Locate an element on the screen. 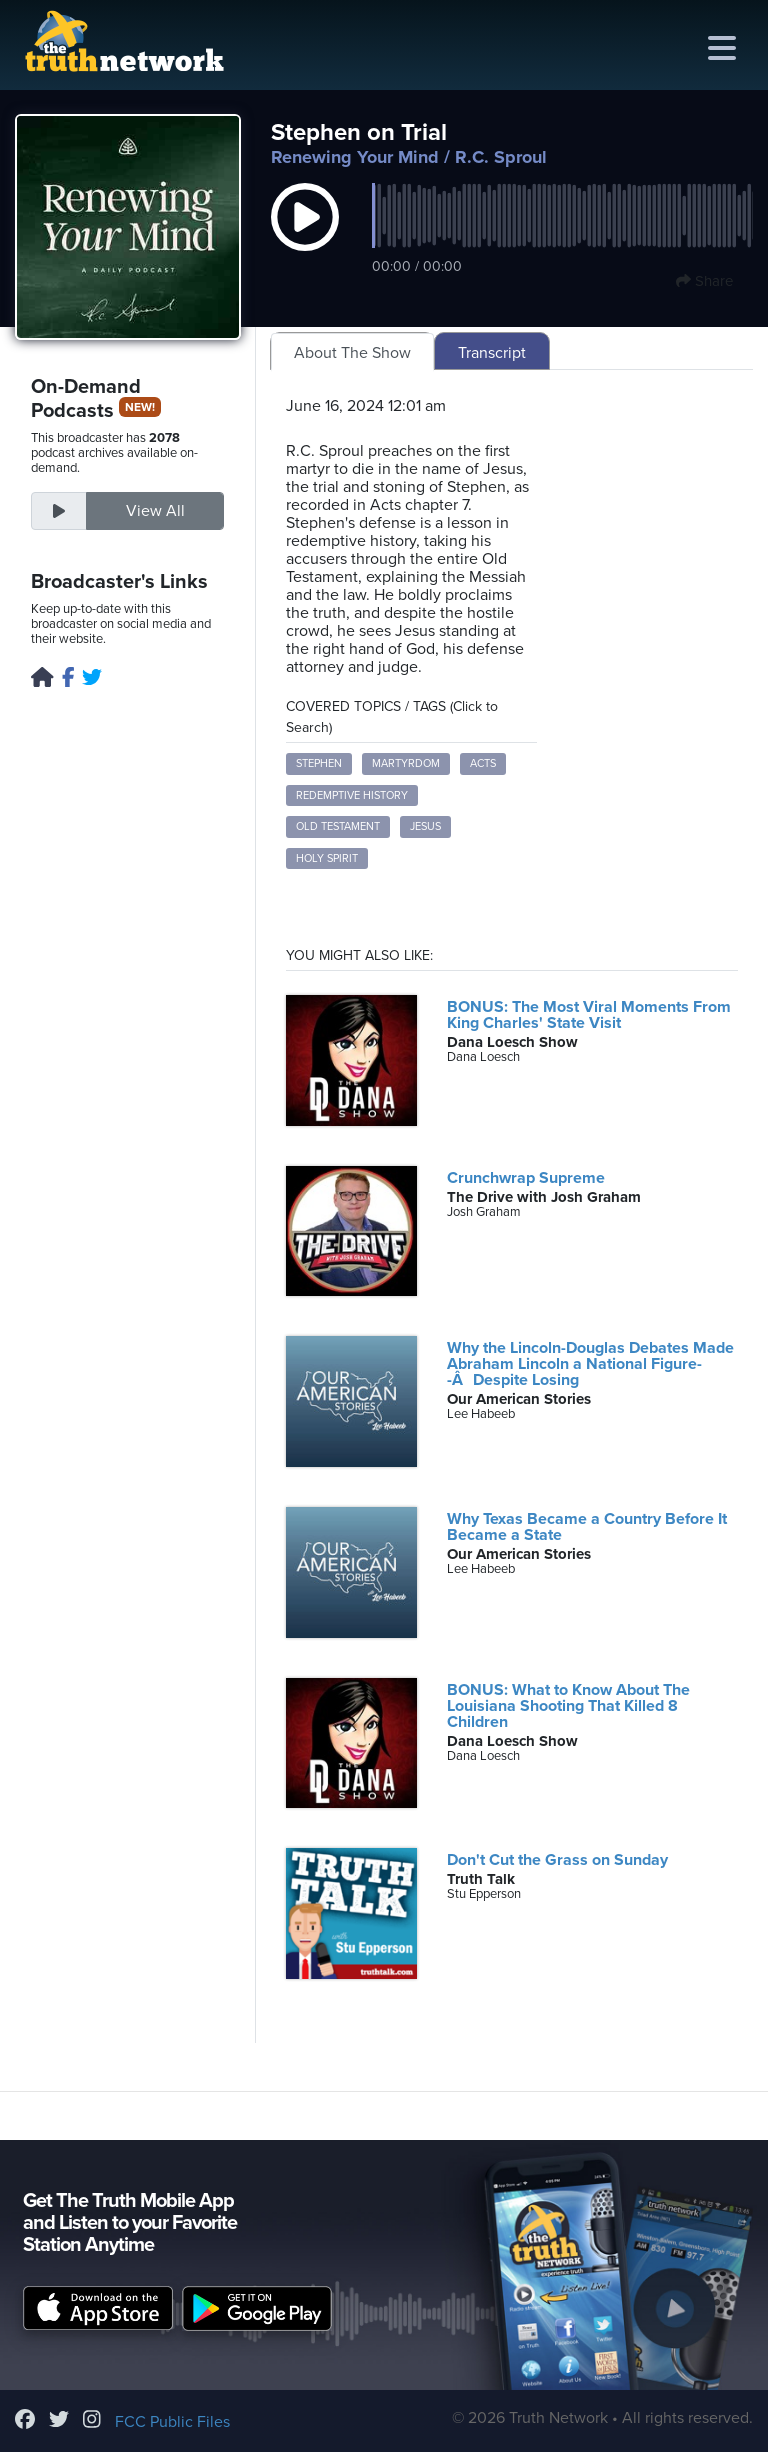  redemptive history is located at coordinates (352, 795).